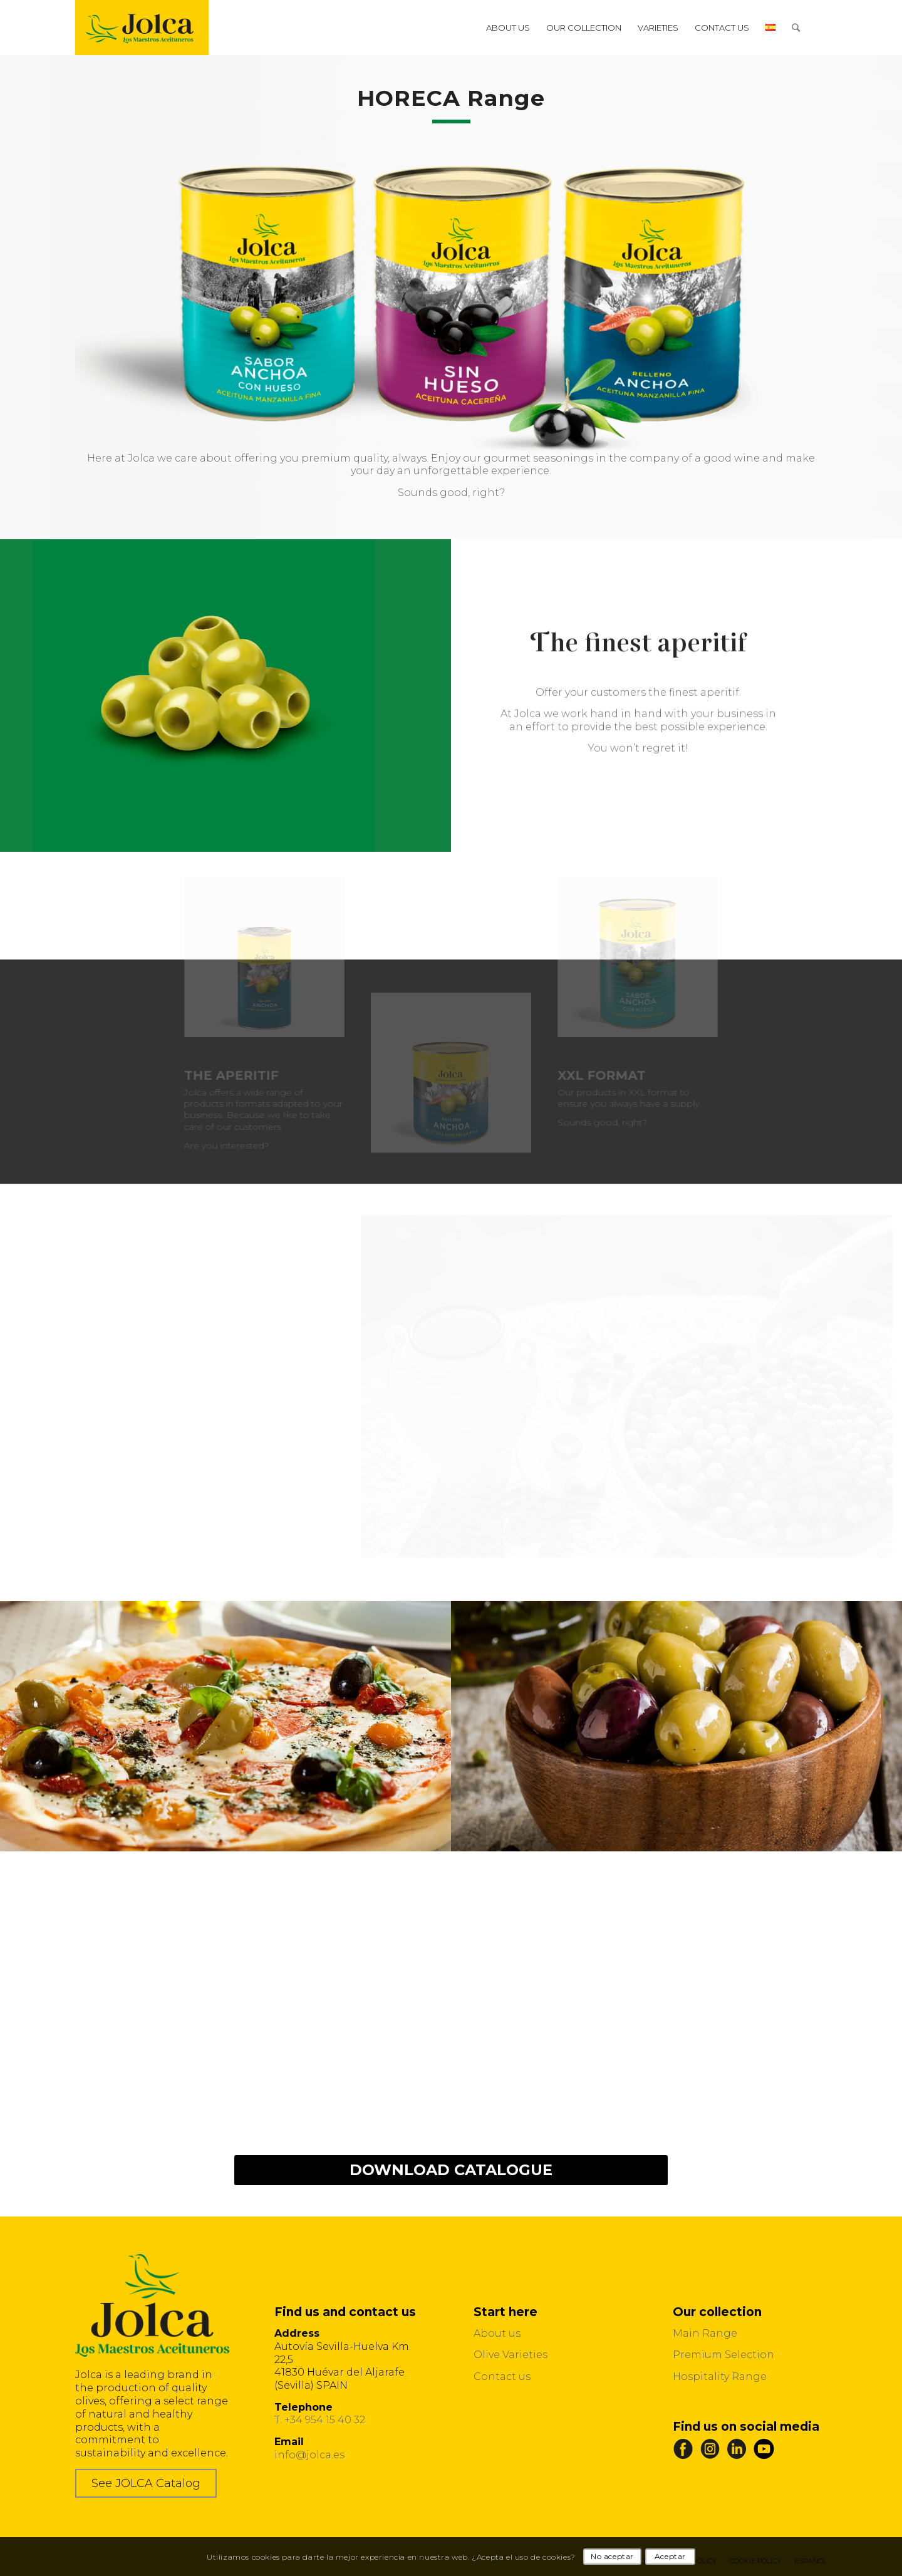 The width and height of the screenshot is (902, 2576). Describe the element at coordinates (510, 2355) in the screenshot. I see `Olive Varieties` at that location.